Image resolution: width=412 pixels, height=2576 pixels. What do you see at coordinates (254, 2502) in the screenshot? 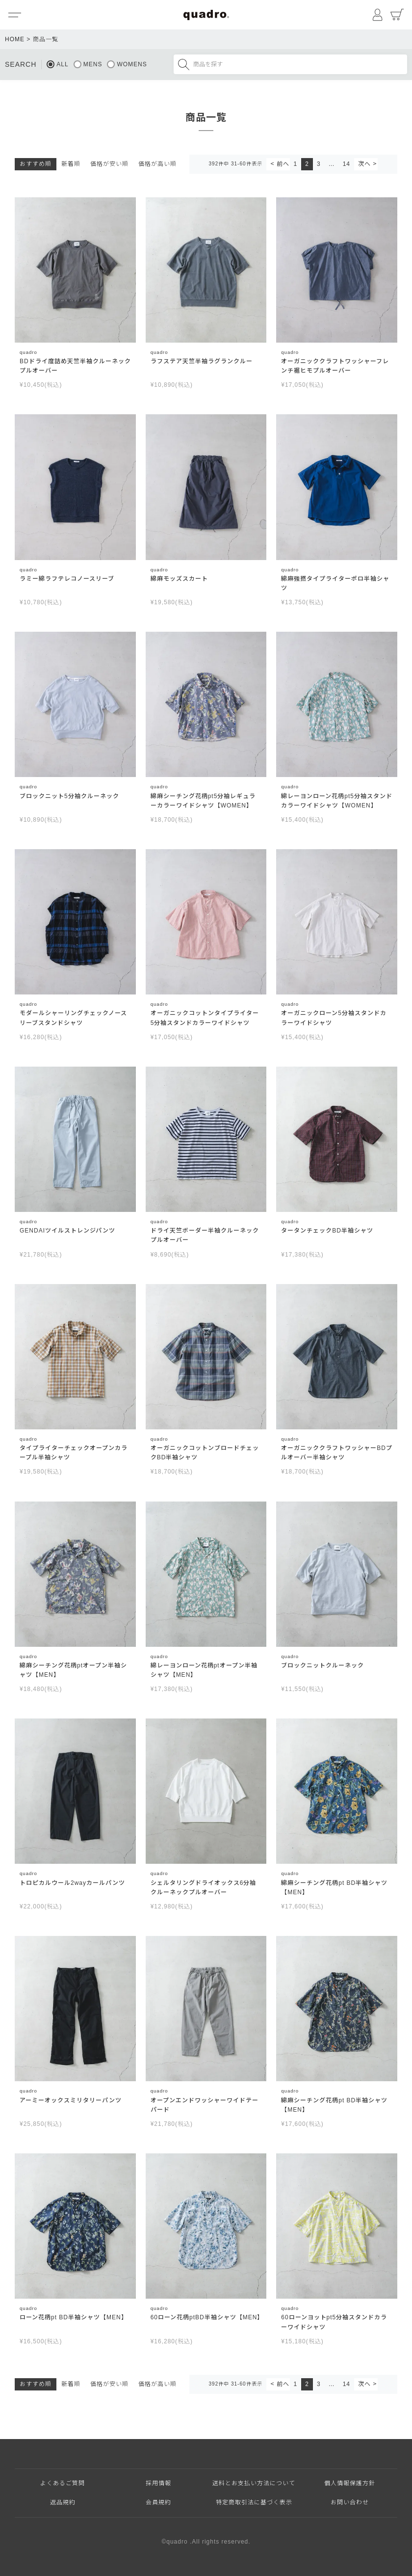
I see `特定商取引法に基づく表示` at bounding box center [254, 2502].